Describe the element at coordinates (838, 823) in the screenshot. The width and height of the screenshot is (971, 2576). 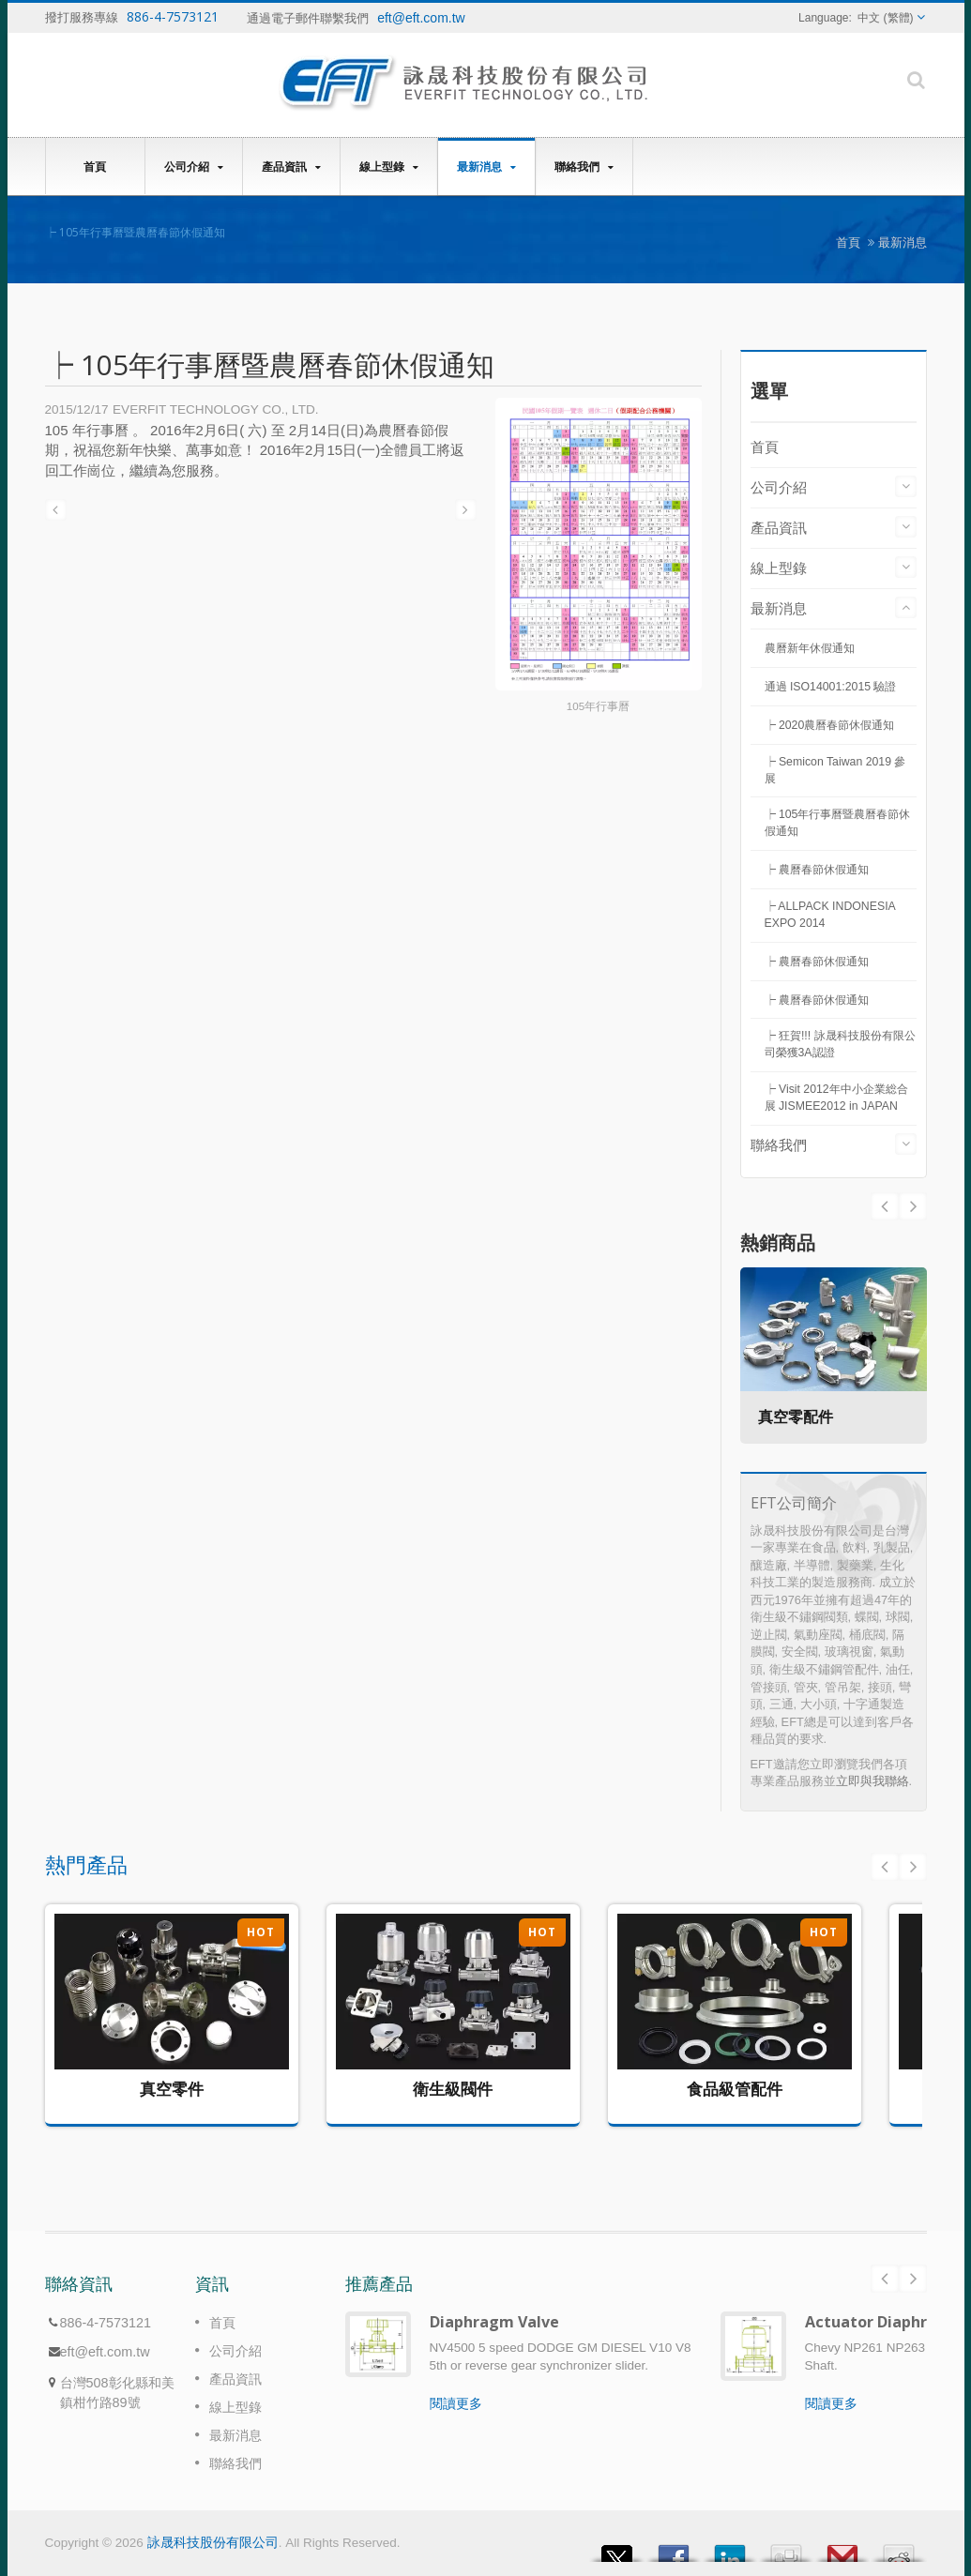
I see `┝ 105年行事曆暨農曆春節休假通知` at that location.